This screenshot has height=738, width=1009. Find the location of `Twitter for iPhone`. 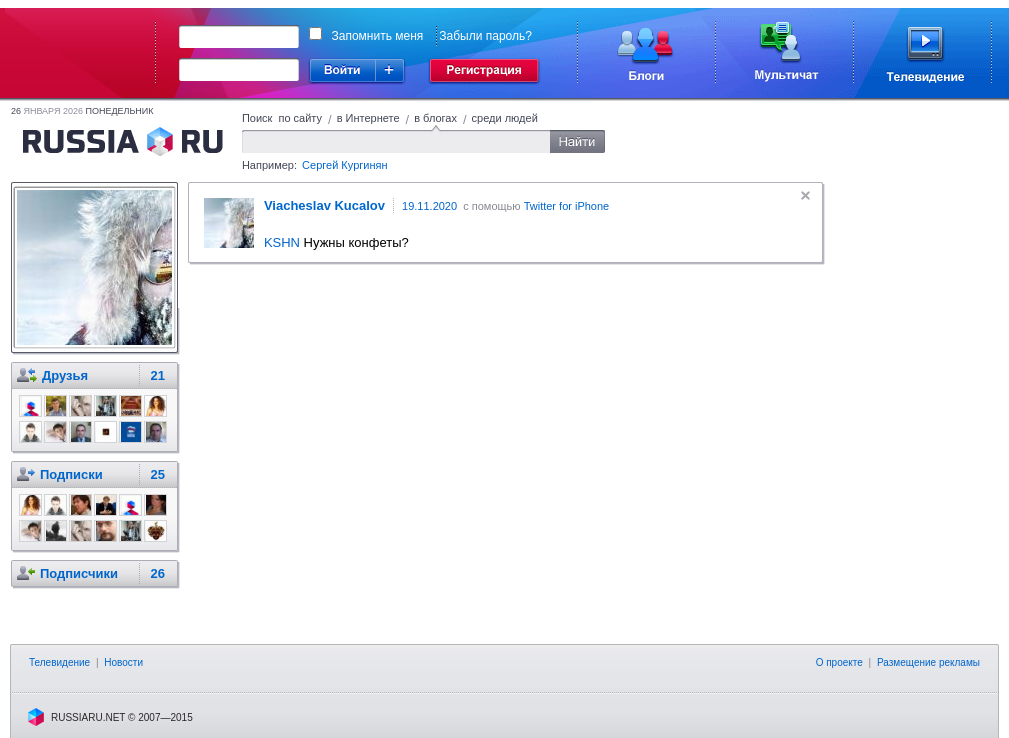

Twitter for iPhone is located at coordinates (567, 206).